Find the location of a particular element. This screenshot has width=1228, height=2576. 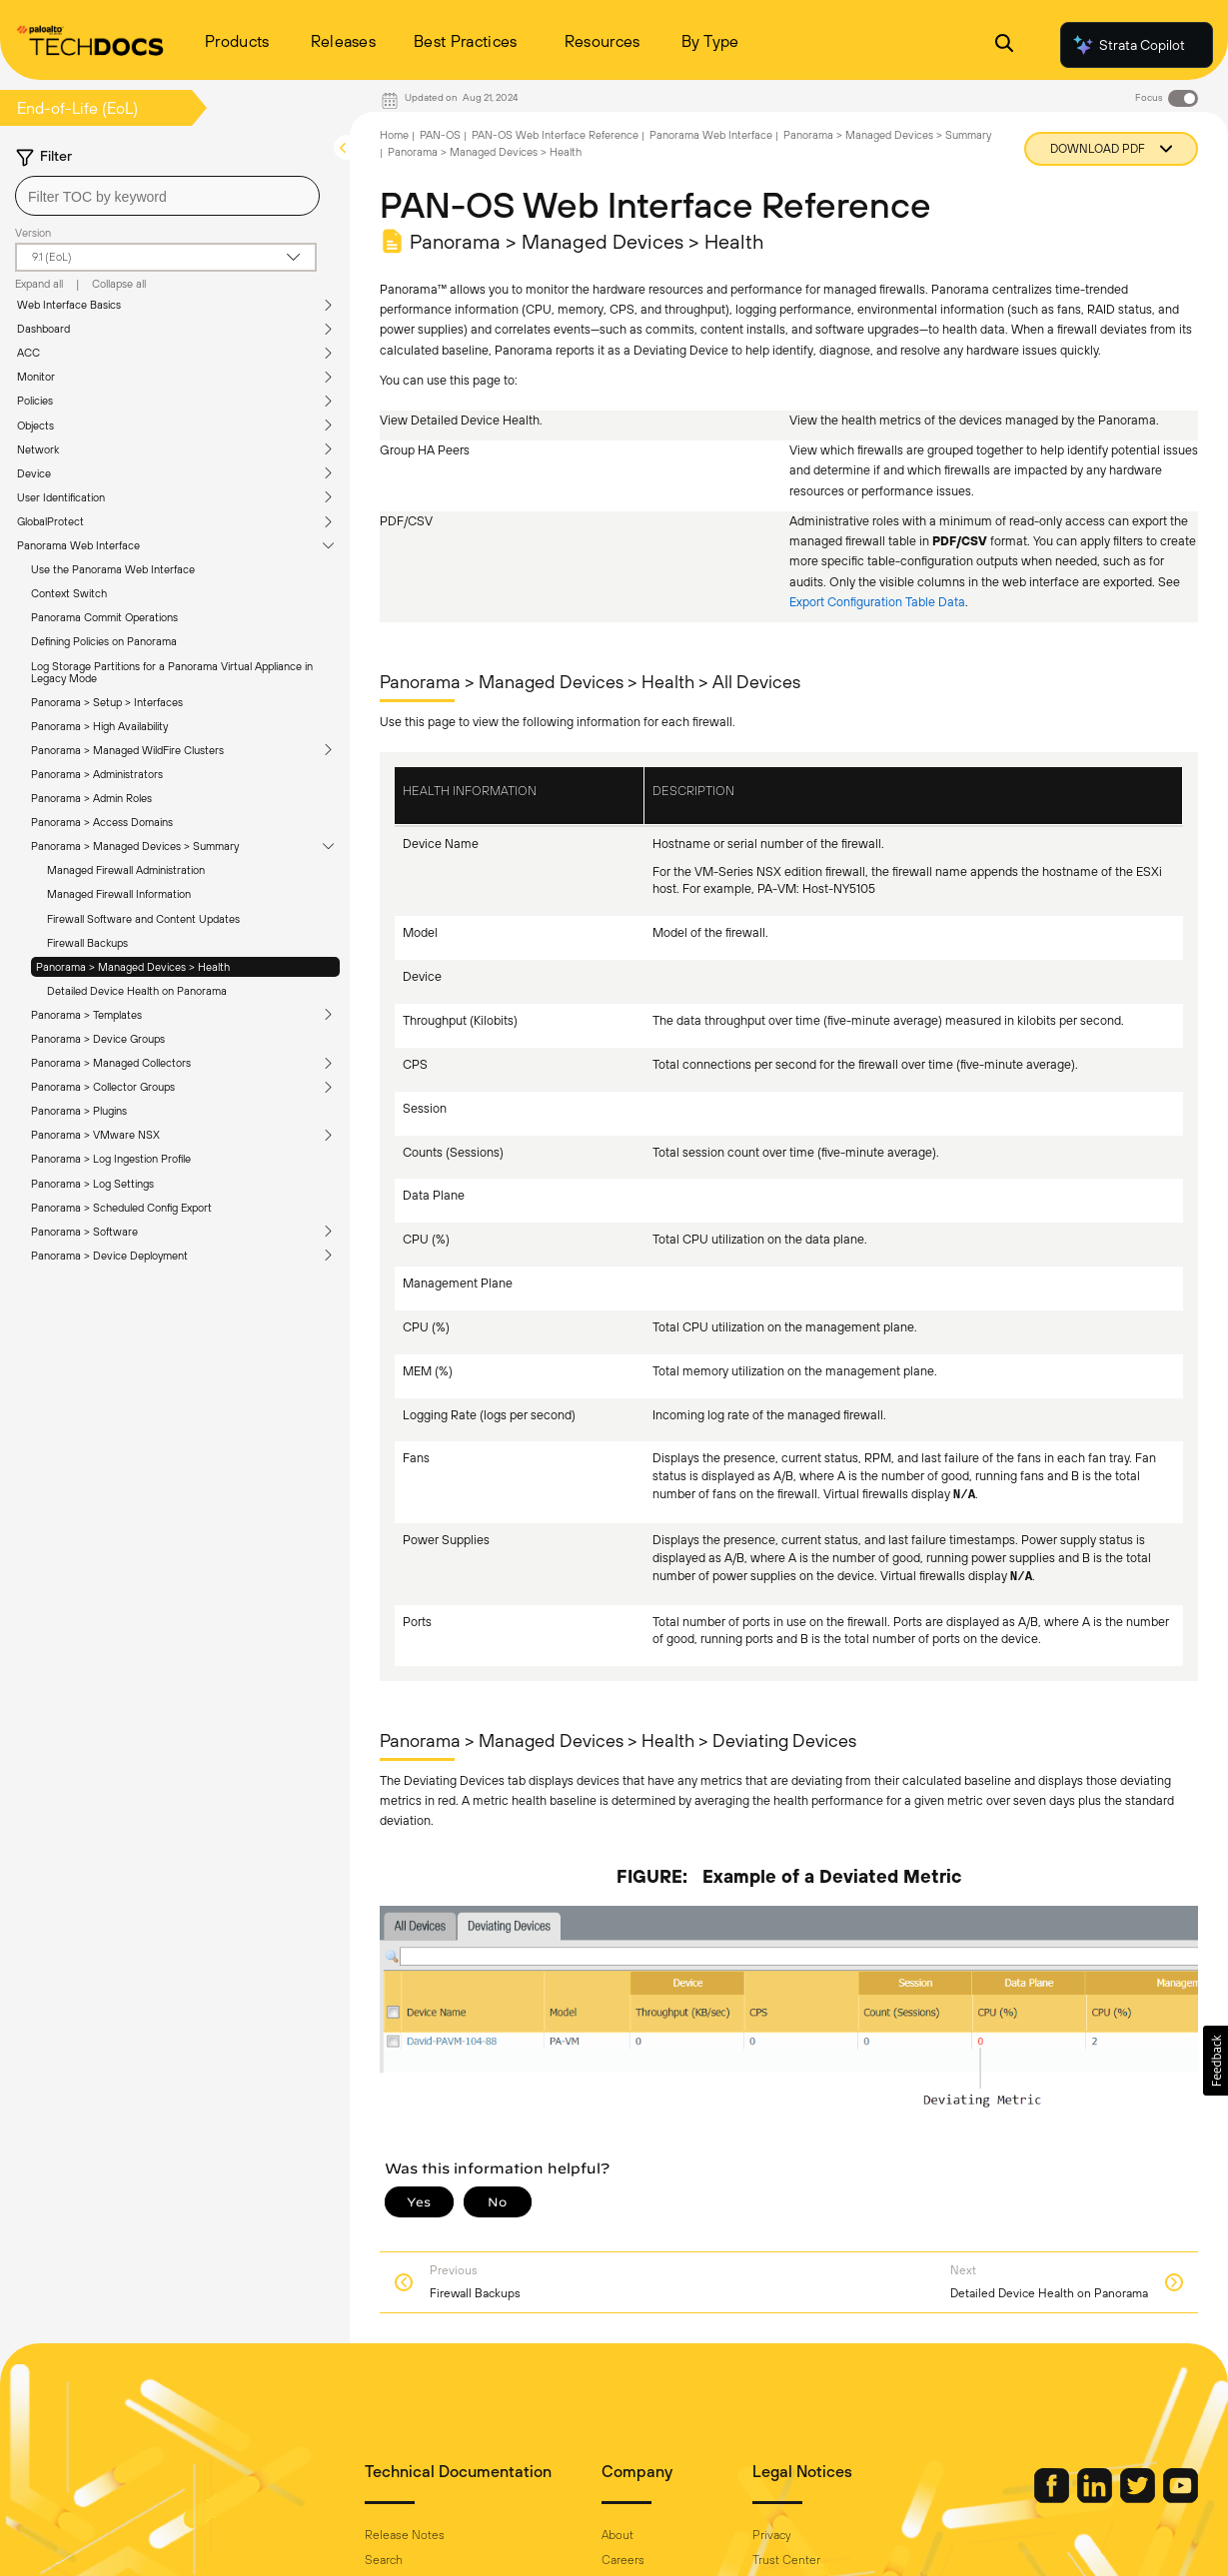

Panorama > Admin Roles is located at coordinates (91, 798).